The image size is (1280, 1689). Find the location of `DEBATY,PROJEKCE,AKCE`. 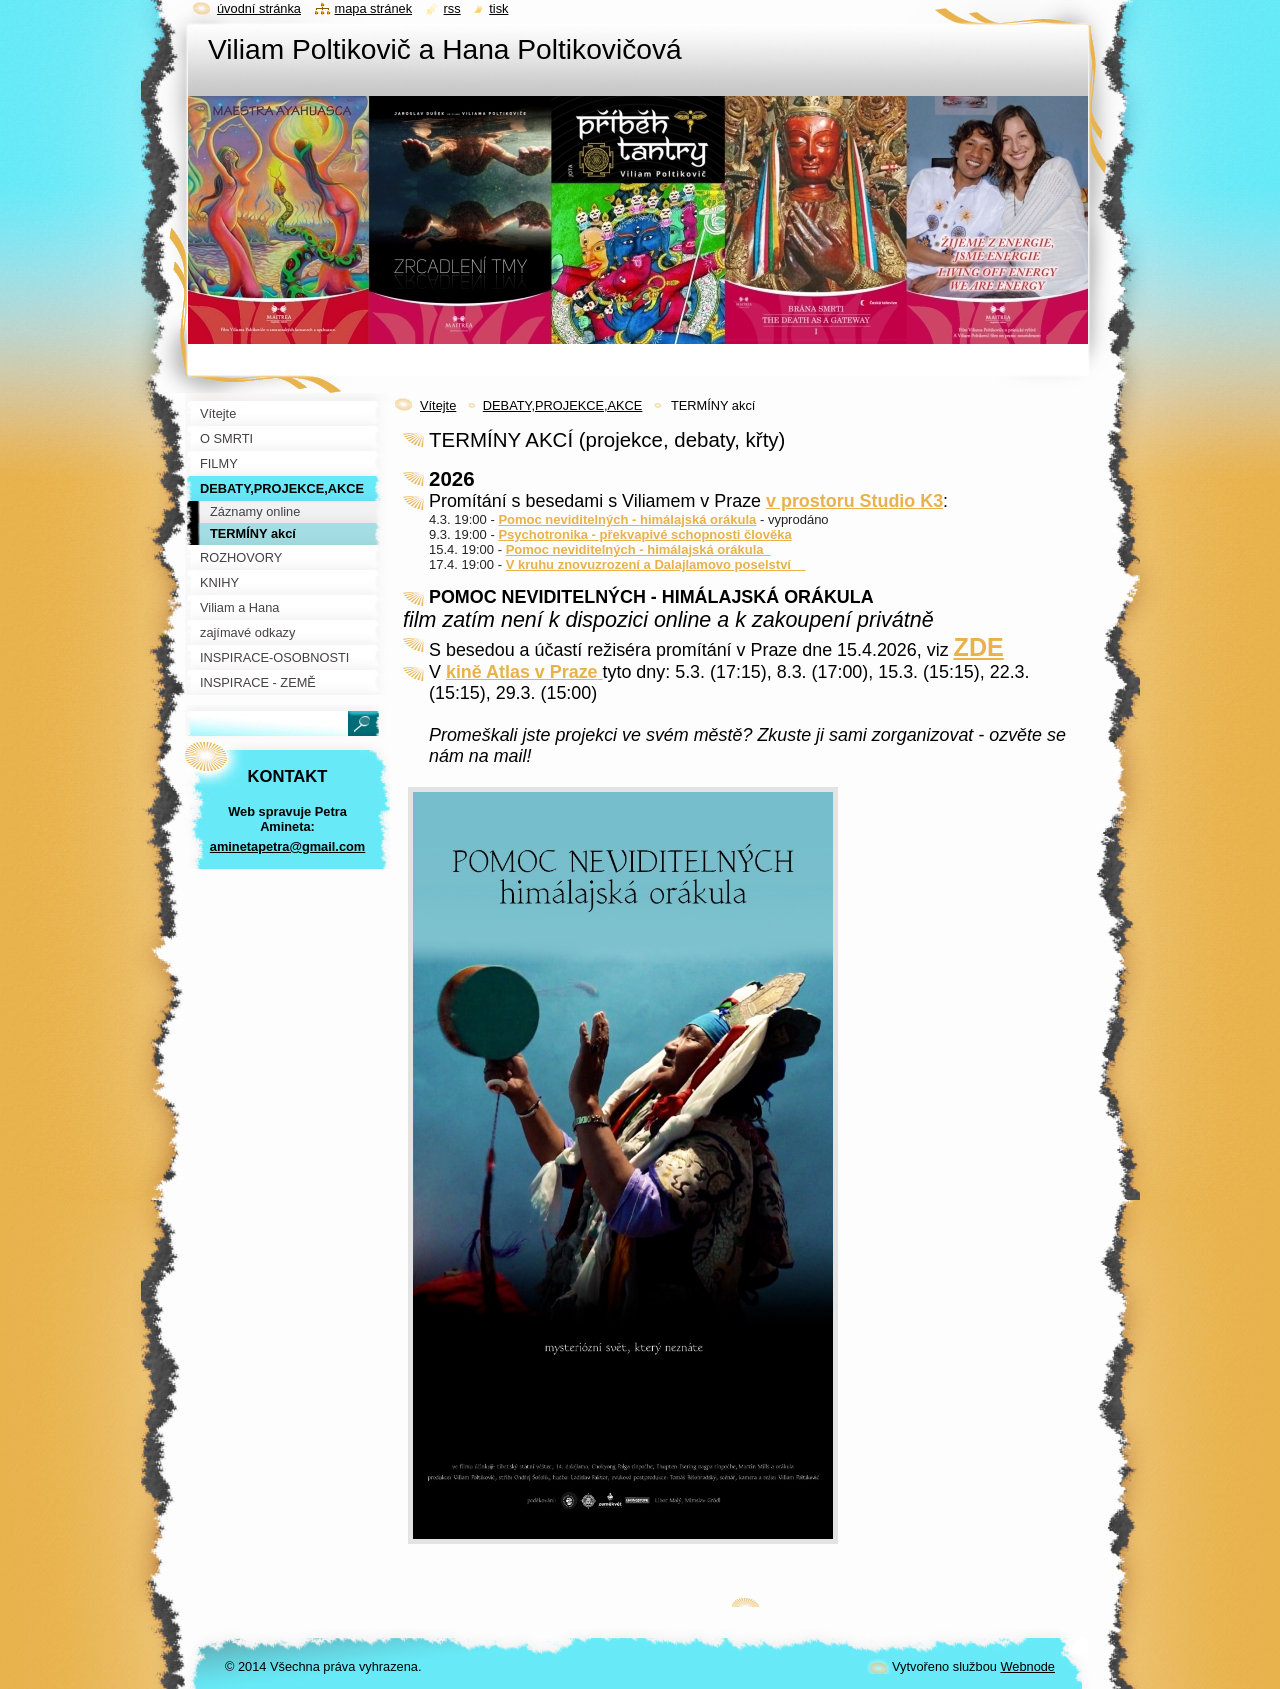

DEBATY,PROJEKCE,AKCE is located at coordinates (563, 405).